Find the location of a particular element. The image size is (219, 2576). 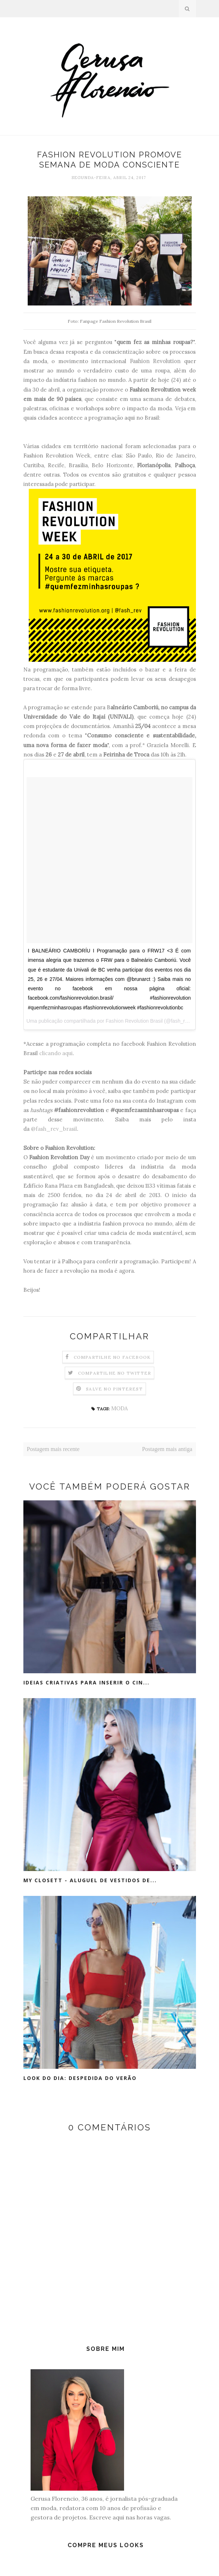

MODA is located at coordinates (119, 1408).